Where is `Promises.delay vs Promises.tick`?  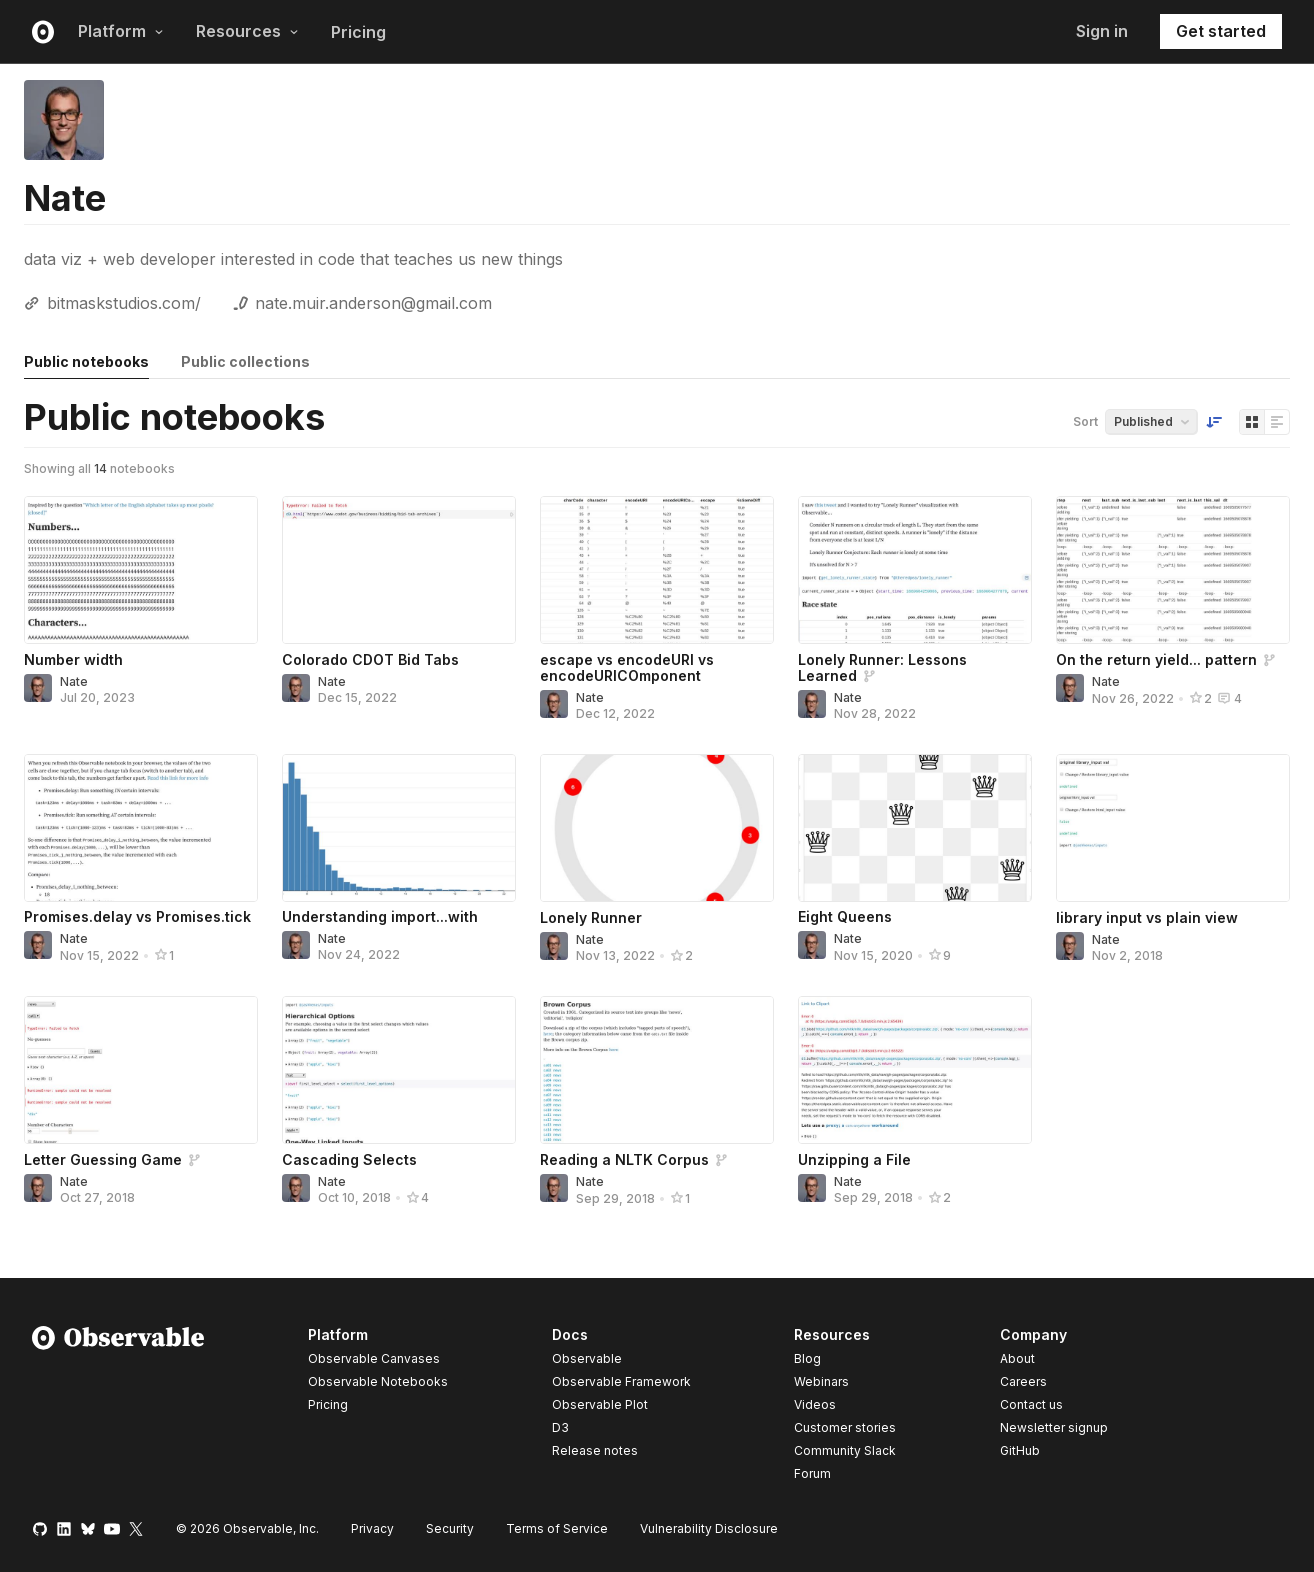 Promises.delay vs Promises.tick is located at coordinates (137, 916).